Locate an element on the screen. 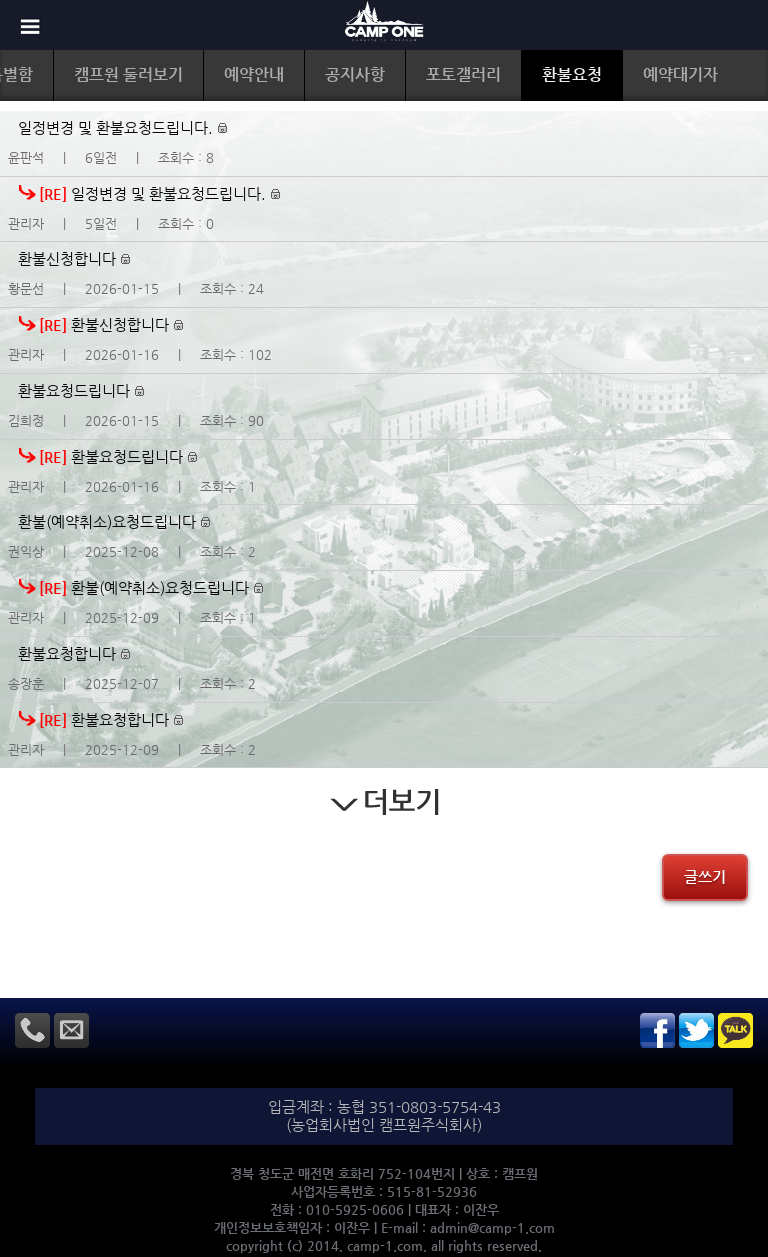 The width and height of the screenshot is (768, 1257). 예약대기자 is located at coordinates (680, 74).